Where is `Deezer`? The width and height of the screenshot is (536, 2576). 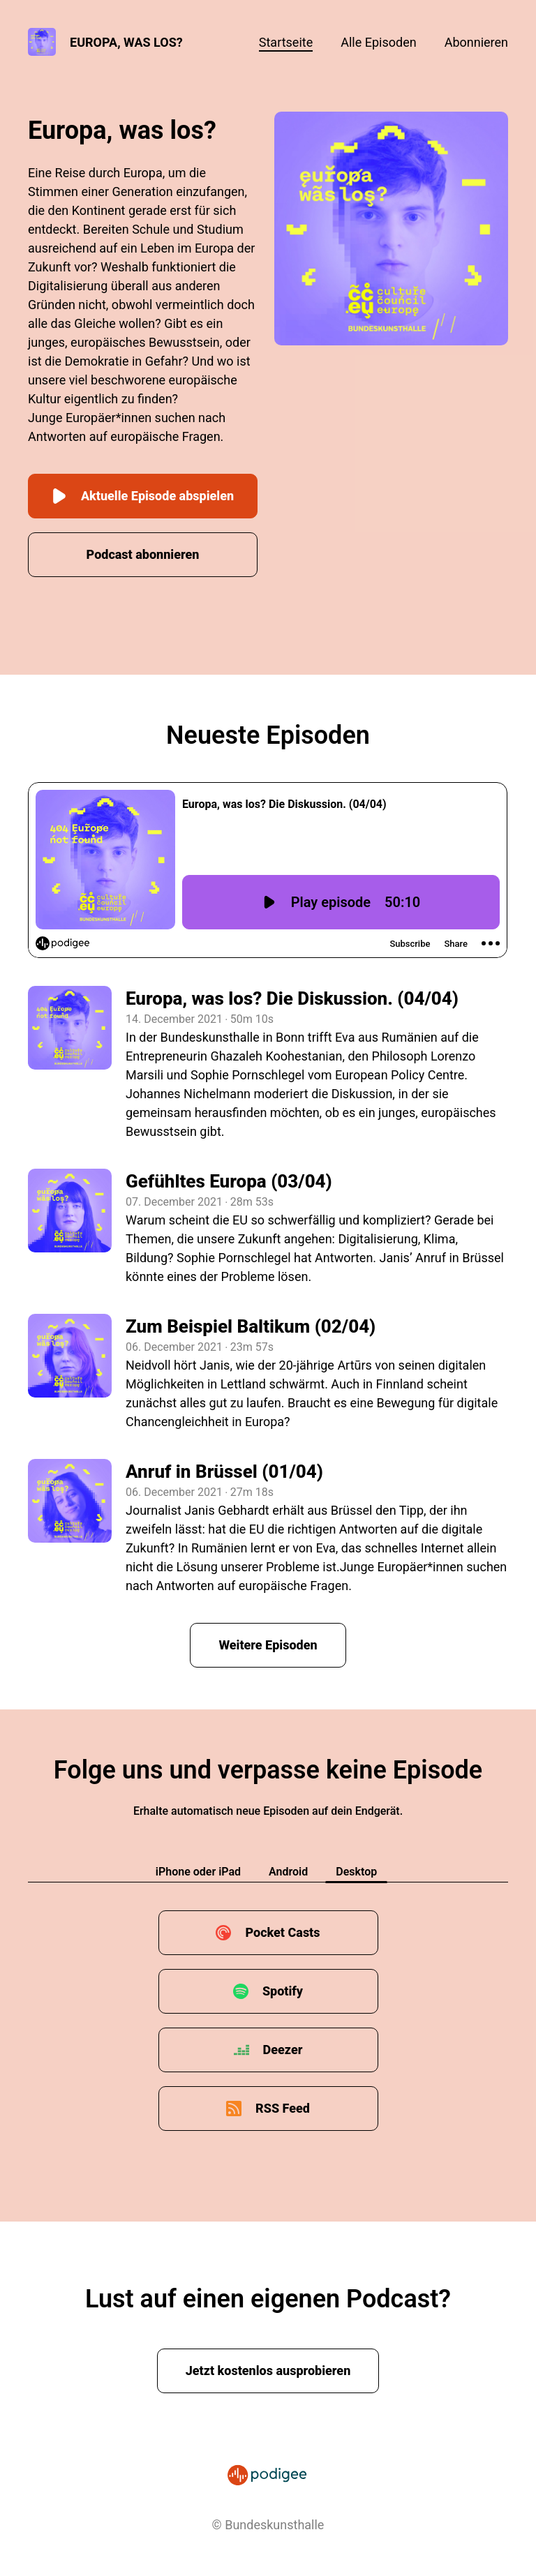
Deezer is located at coordinates (283, 2049).